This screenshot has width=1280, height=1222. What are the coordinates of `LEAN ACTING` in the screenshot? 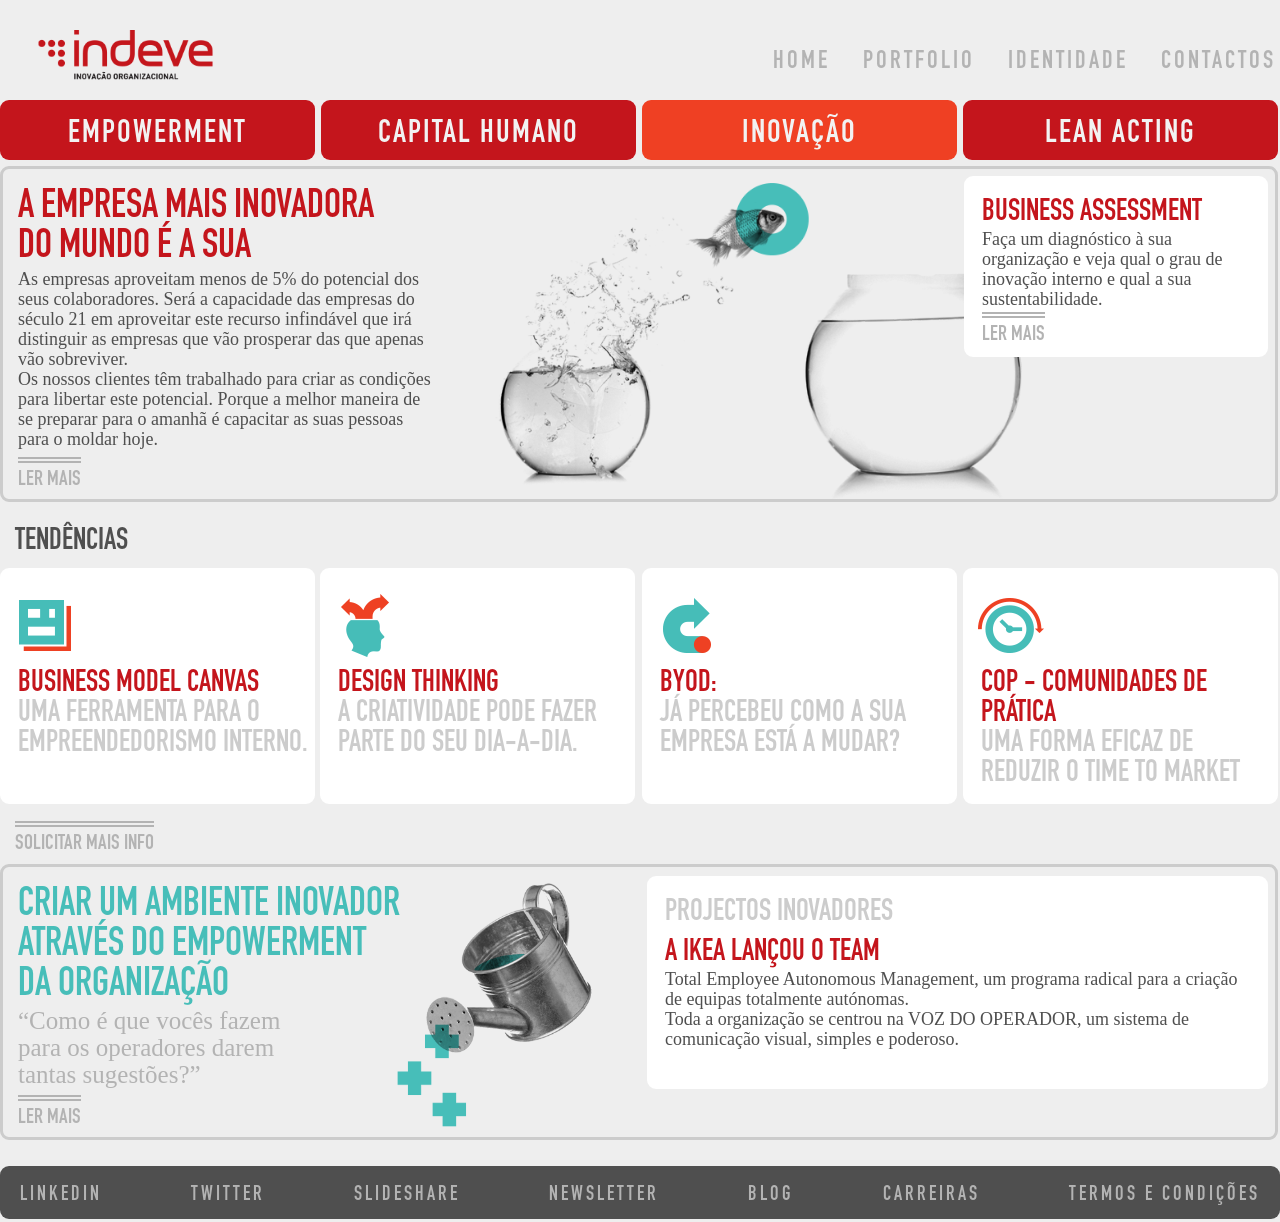 It's located at (1120, 135).